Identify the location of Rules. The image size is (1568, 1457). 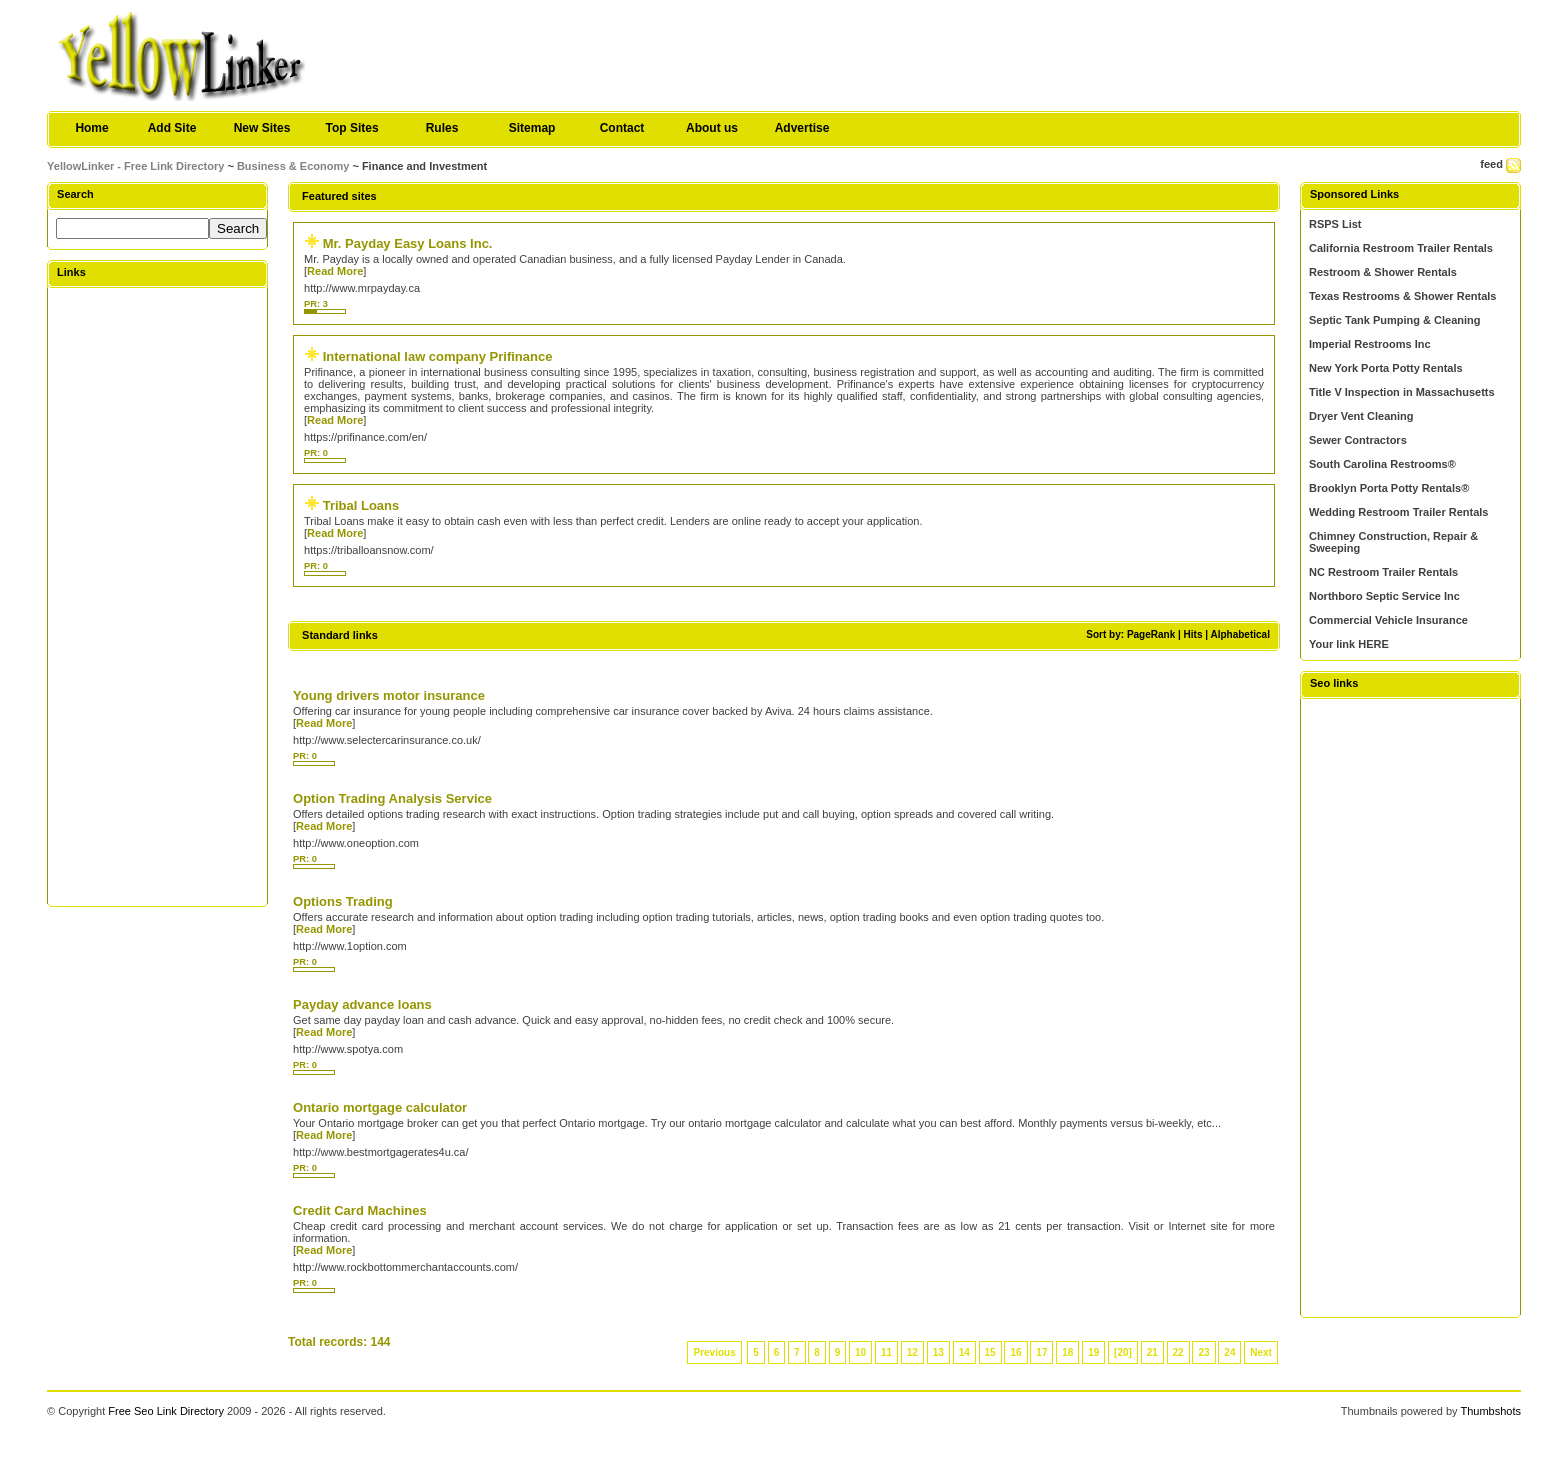
(442, 128).